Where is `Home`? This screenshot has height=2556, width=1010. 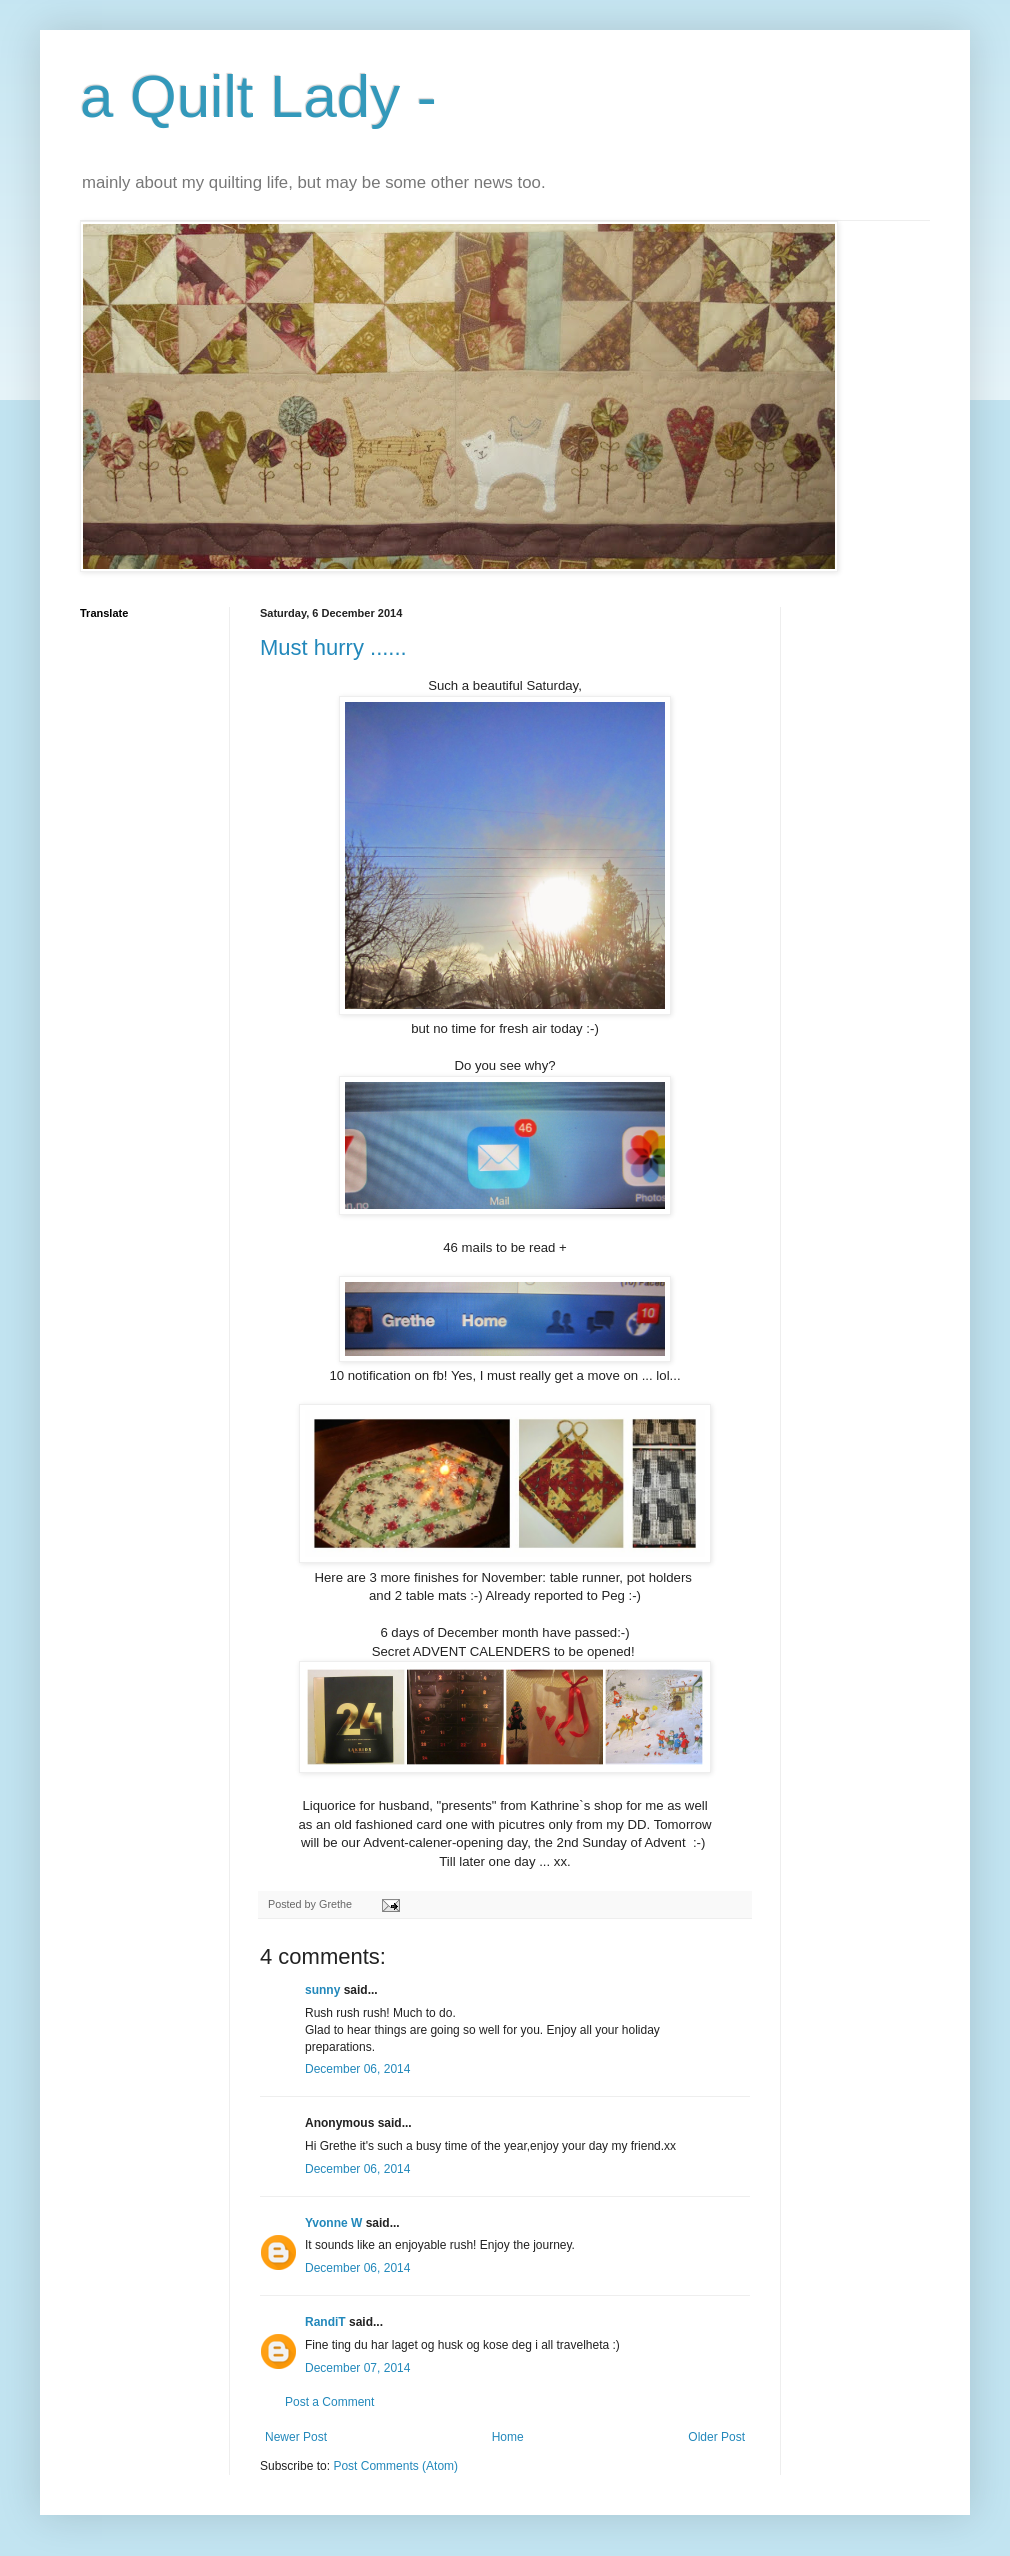 Home is located at coordinates (508, 2437).